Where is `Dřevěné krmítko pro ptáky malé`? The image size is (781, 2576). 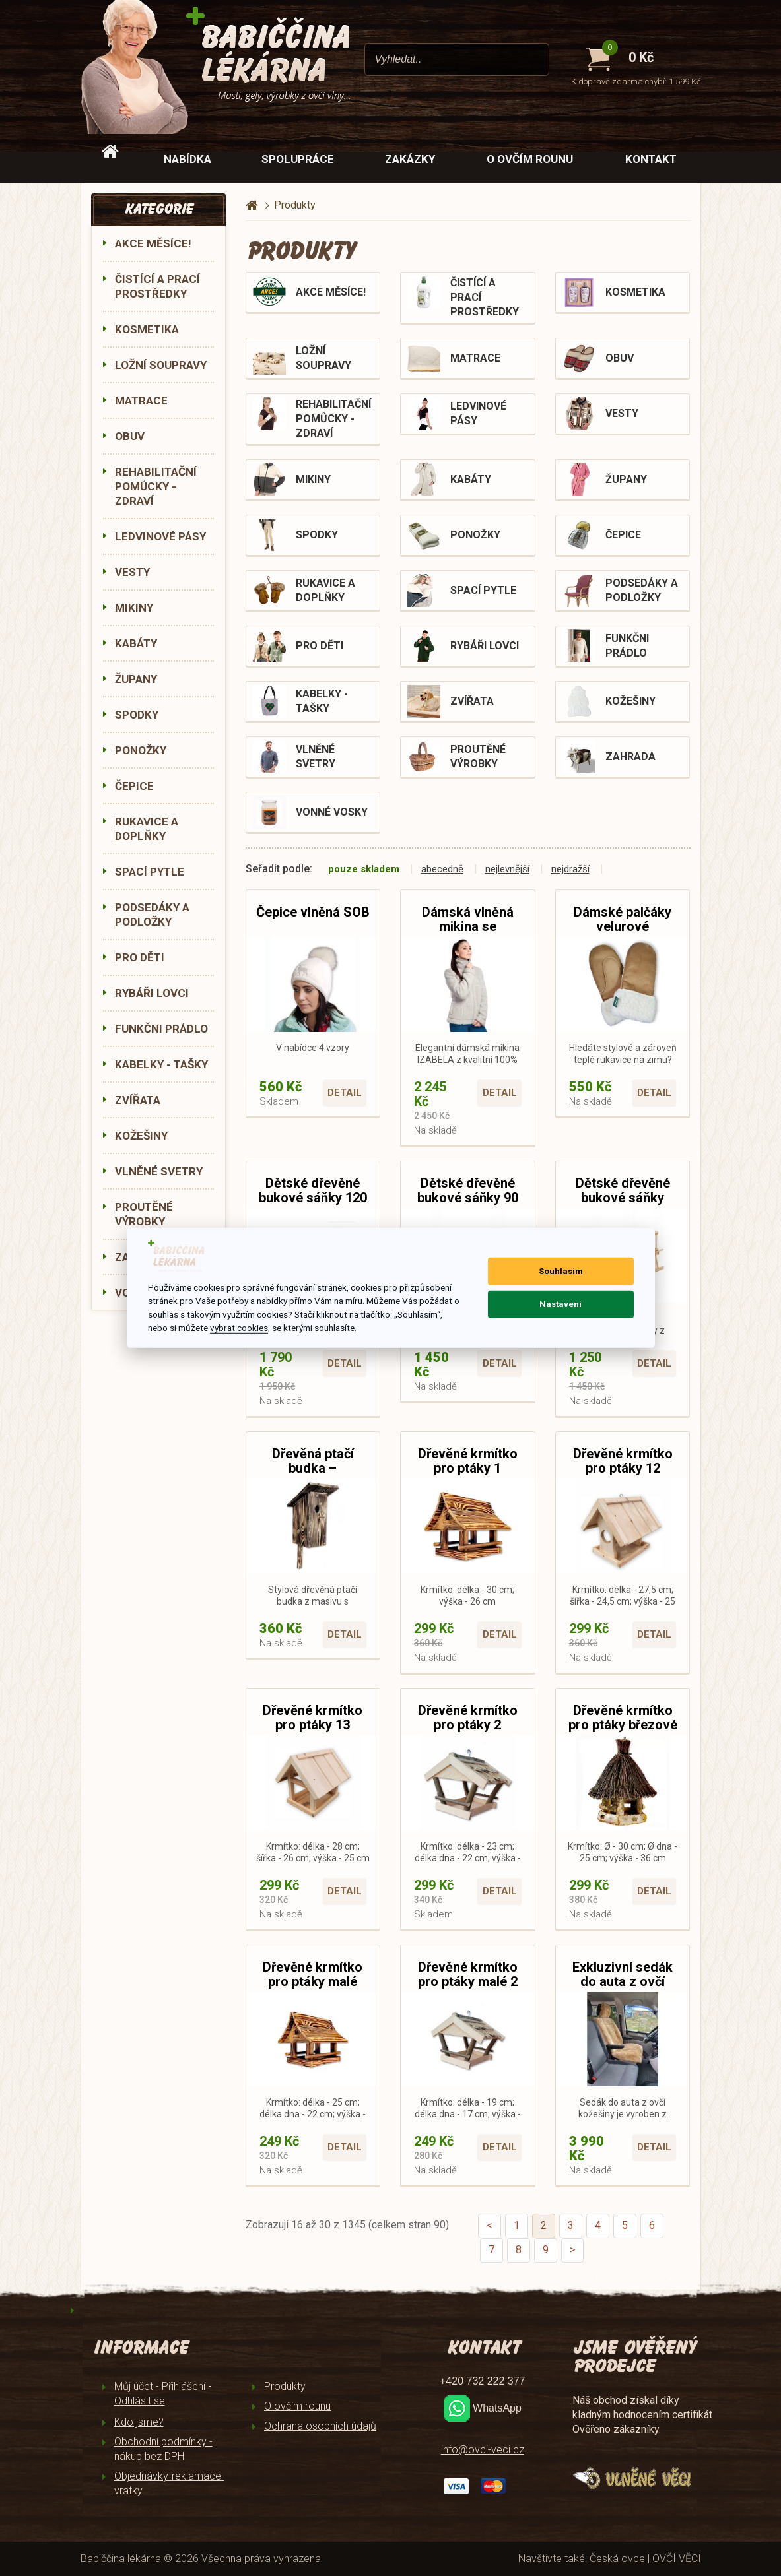
Dřevěné krmítko pro ptáky malé is located at coordinates (312, 1974).